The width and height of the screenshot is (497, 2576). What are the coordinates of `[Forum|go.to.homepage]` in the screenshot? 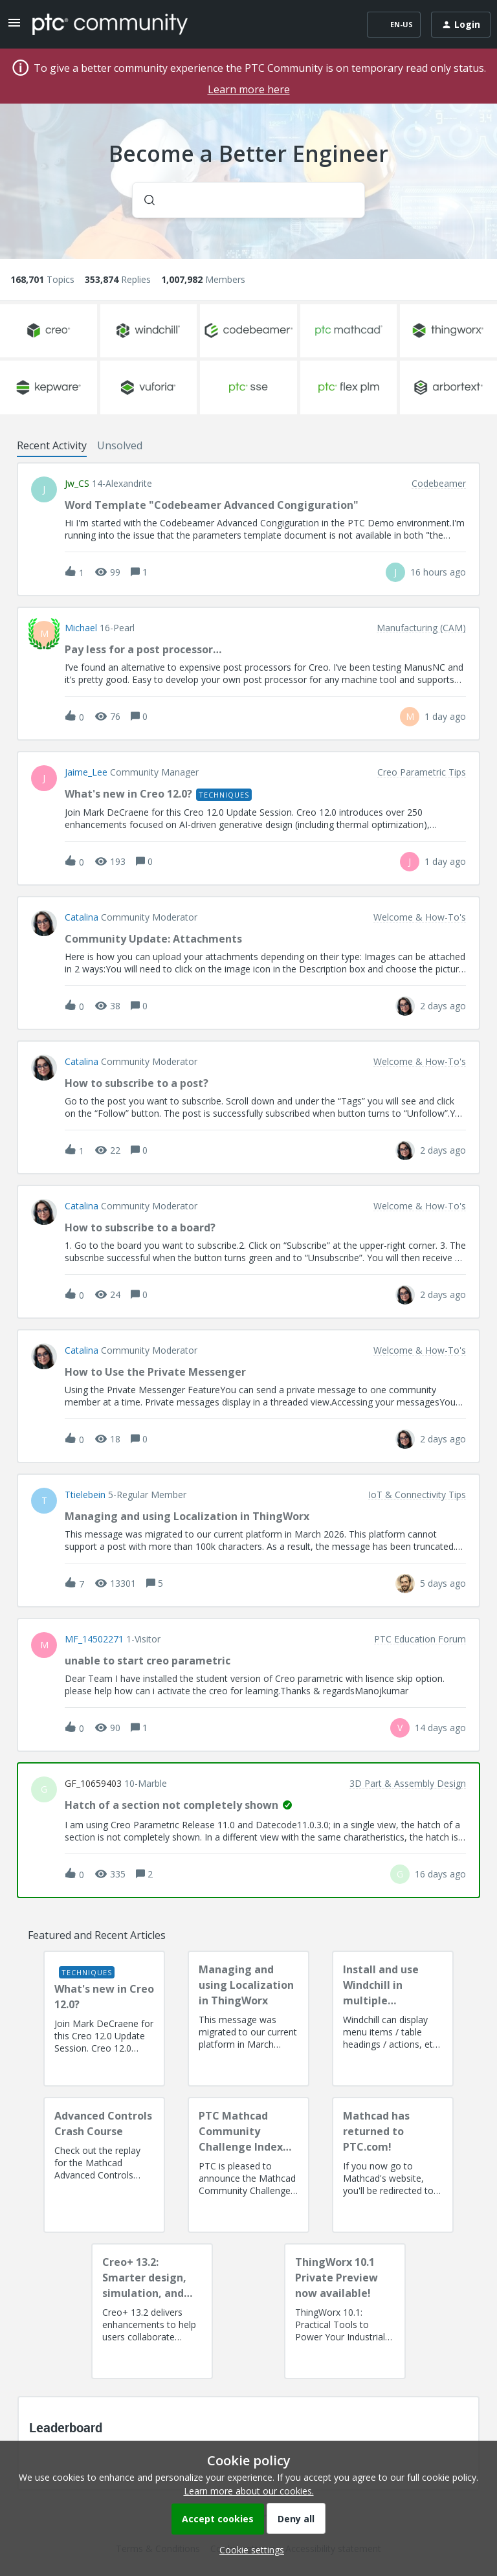 It's located at (110, 24).